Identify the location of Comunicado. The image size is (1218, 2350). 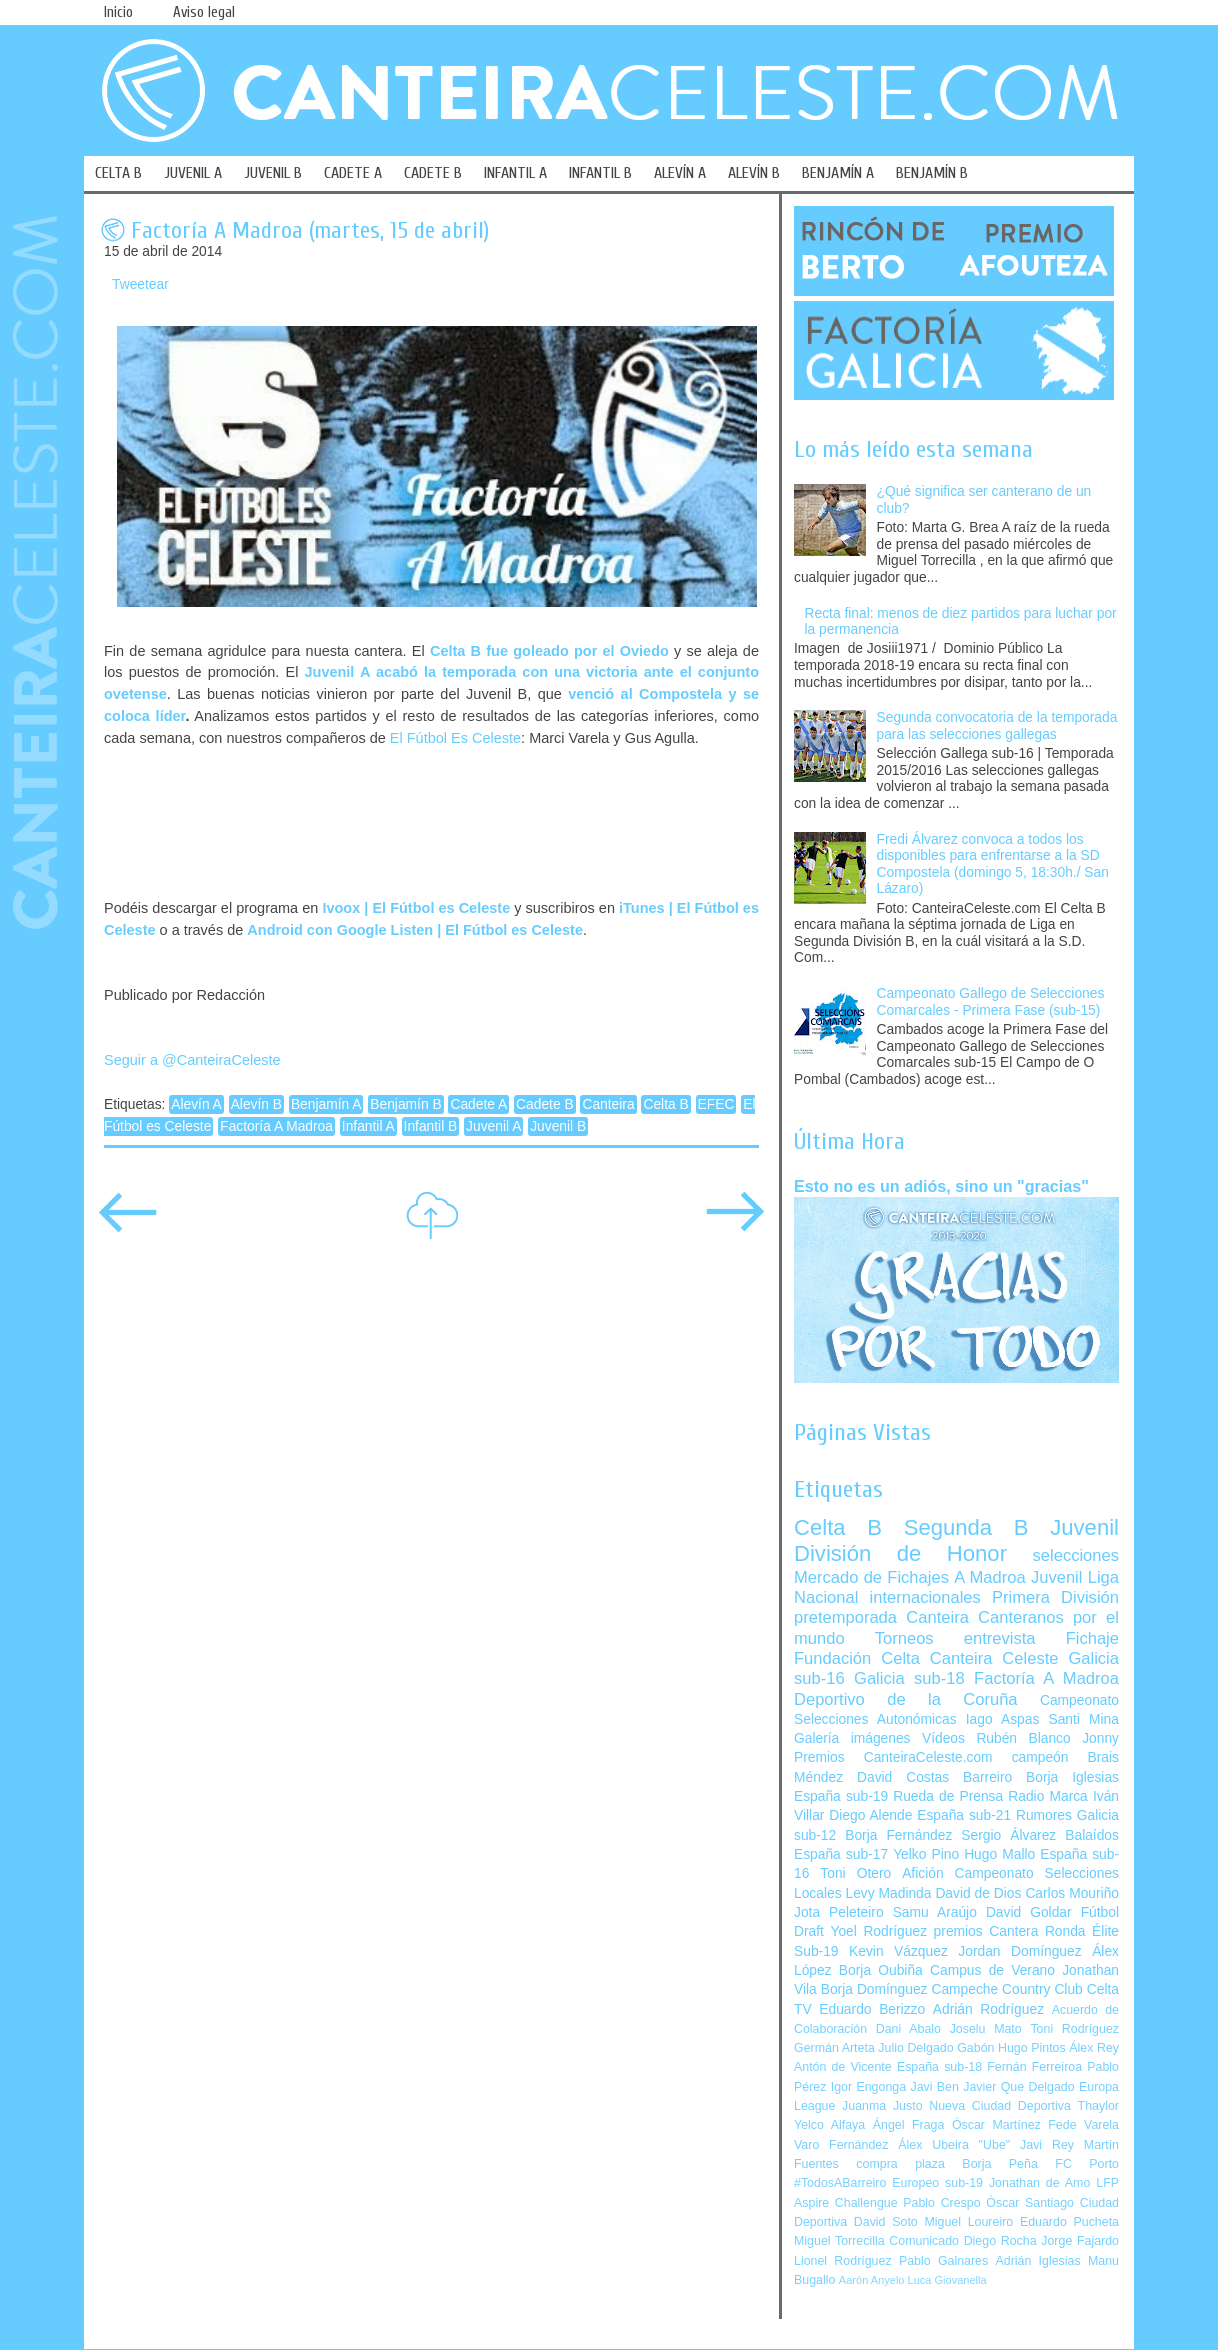
(924, 2241).